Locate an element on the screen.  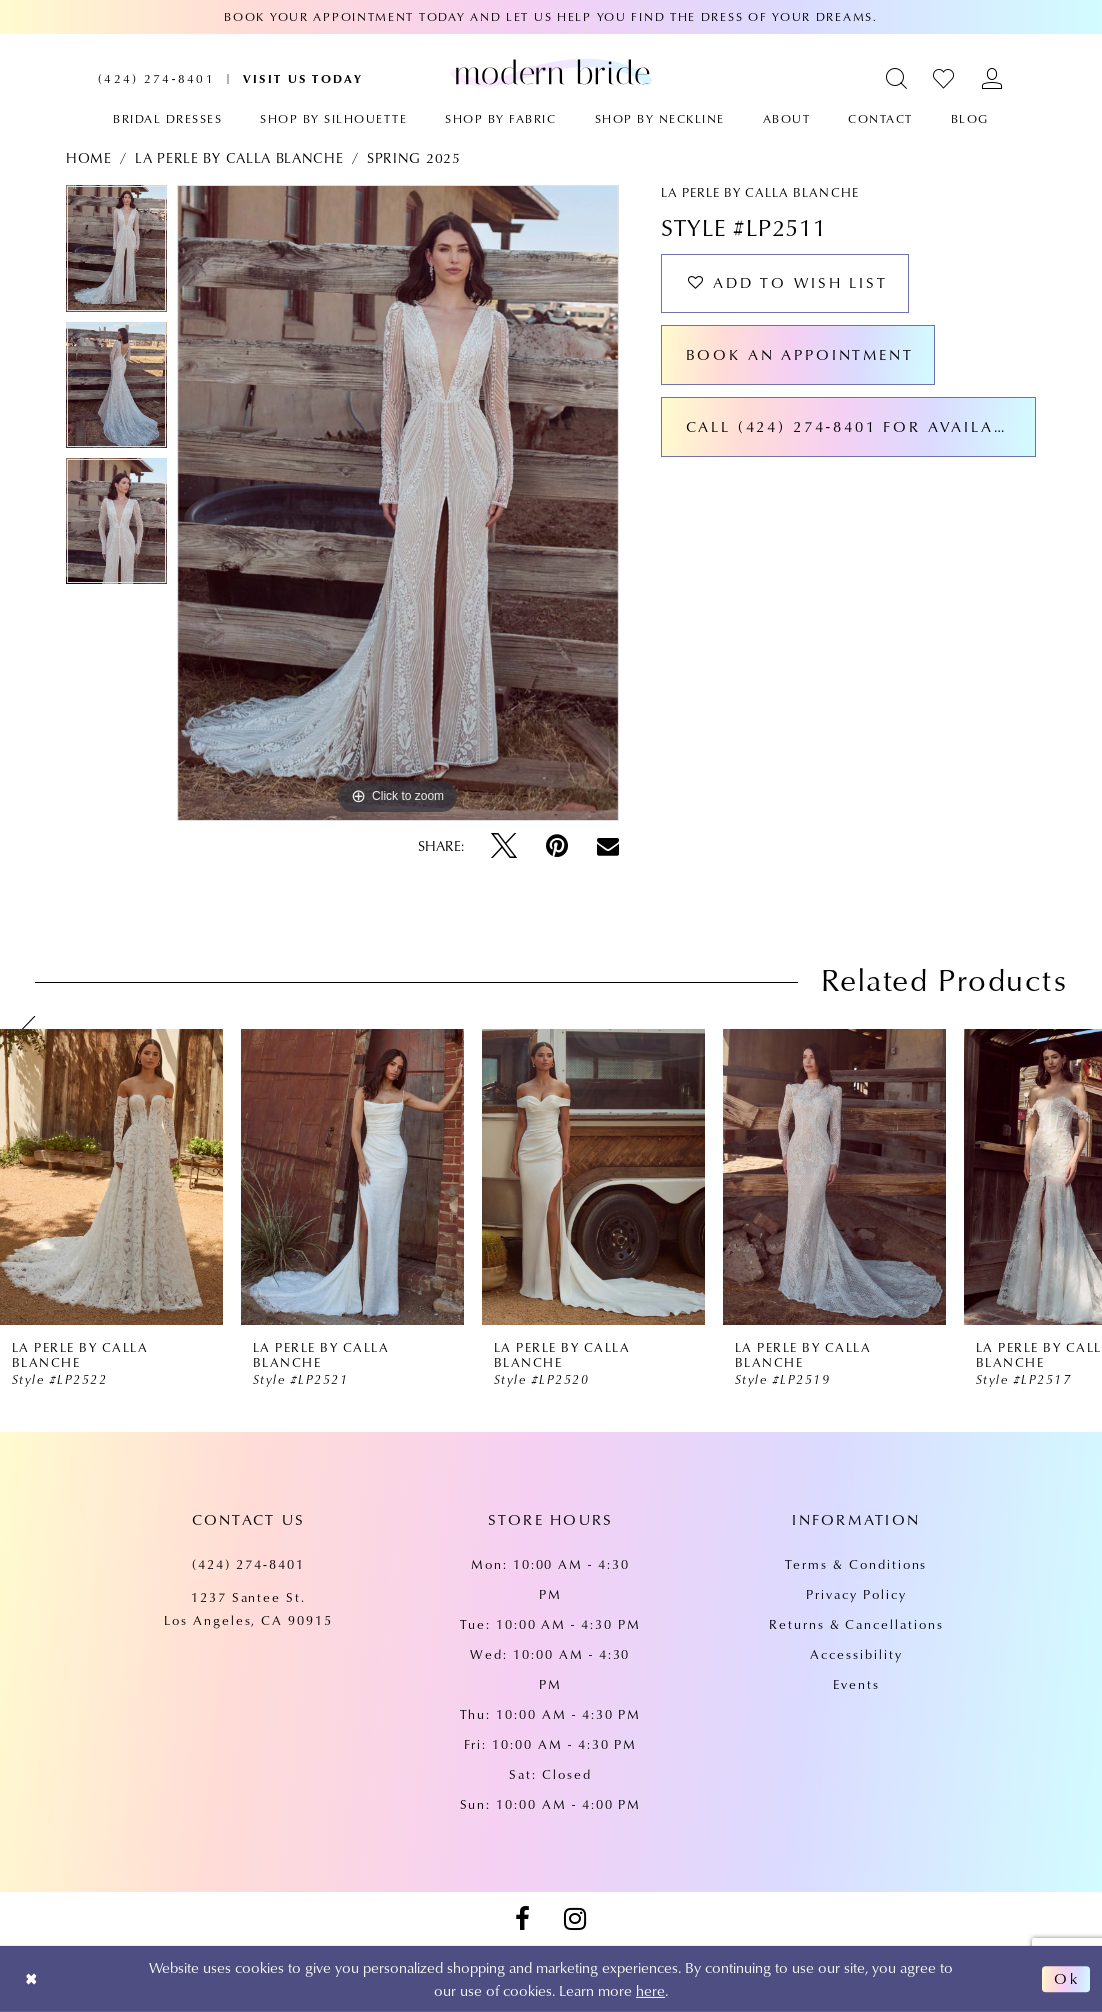
[Account dropdown] is located at coordinates (992, 78).